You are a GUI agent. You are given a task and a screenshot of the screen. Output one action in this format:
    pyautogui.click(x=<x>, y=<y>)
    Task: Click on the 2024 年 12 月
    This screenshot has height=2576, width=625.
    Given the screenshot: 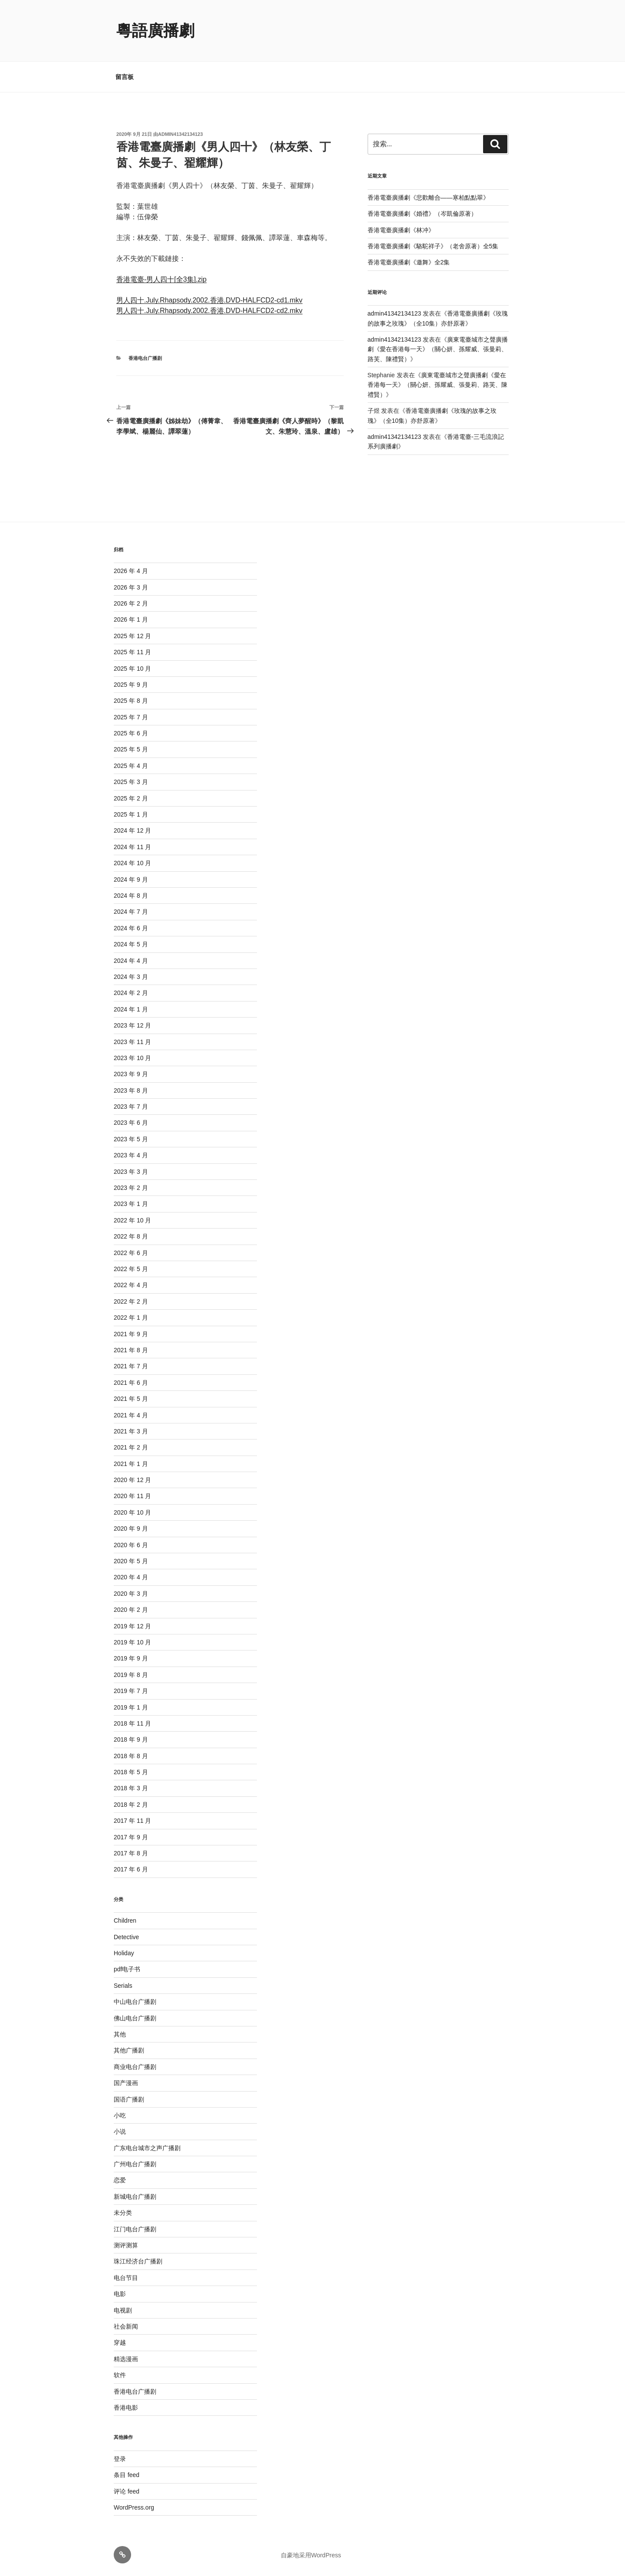 What is the action you would take?
    pyautogui.click(x=132, y=830)
    